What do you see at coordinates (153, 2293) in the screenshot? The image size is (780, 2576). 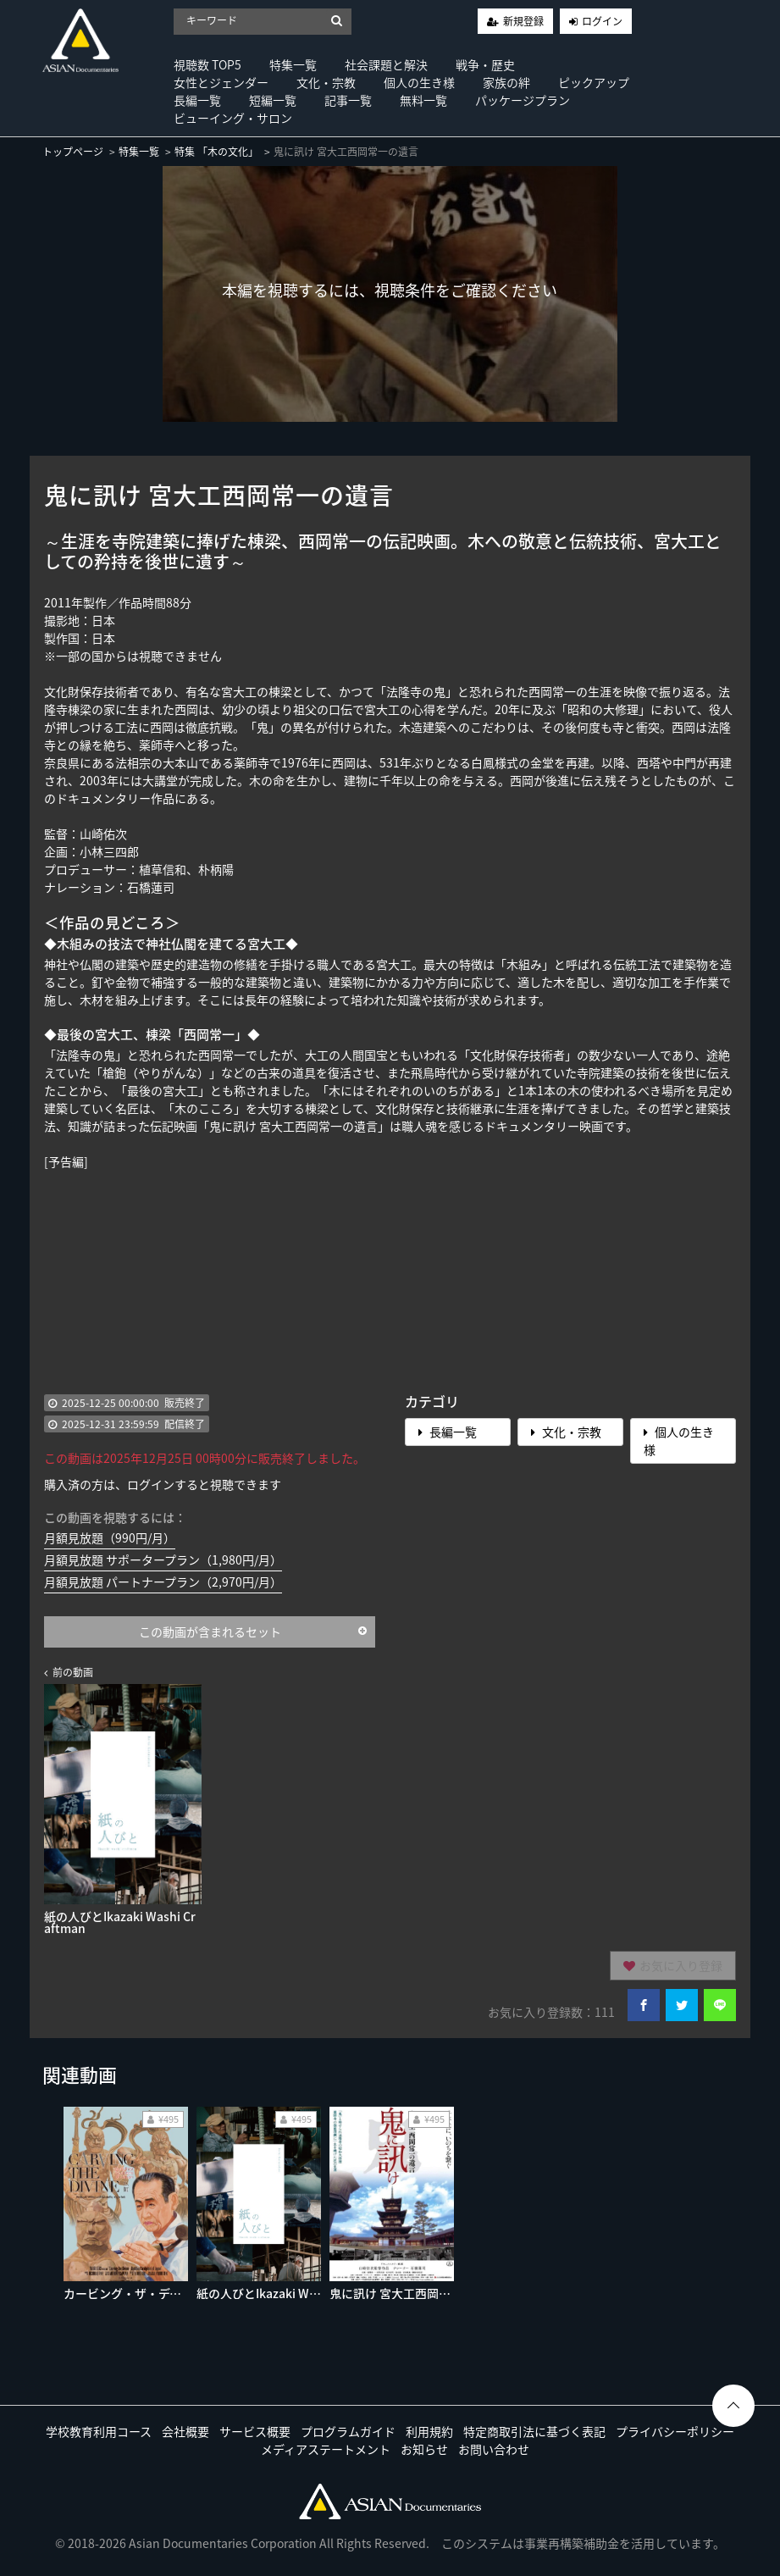 I see `カービング・ザ・ディバイン 仏師` at bounding box center [153, 2293].